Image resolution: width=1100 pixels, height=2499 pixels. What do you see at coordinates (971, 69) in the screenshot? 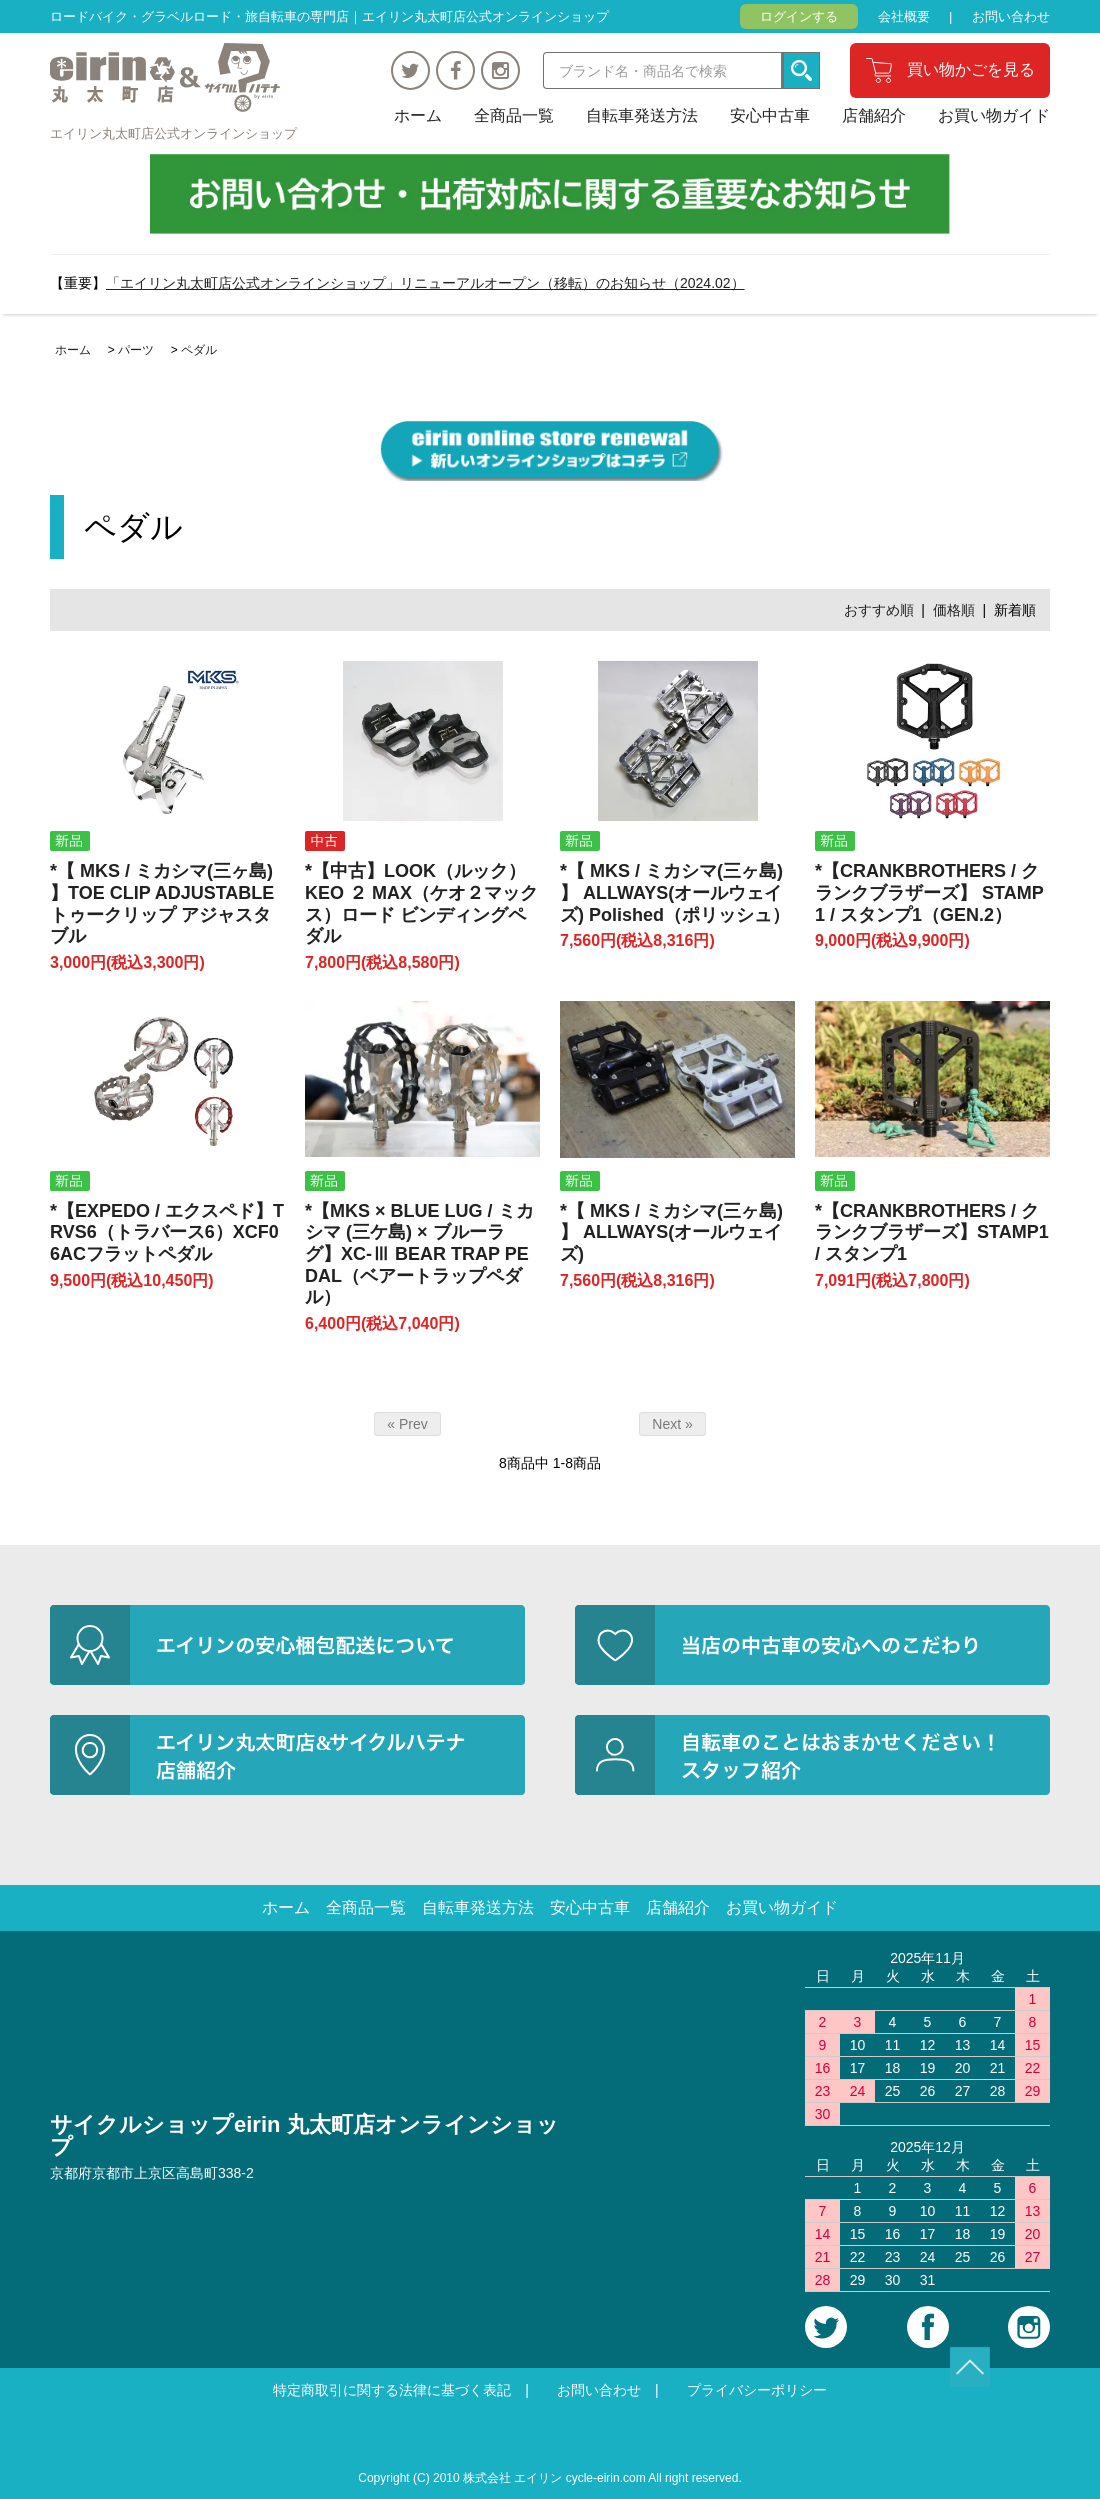
I see `買い物かごを見る` at bounding box center [971, 69].